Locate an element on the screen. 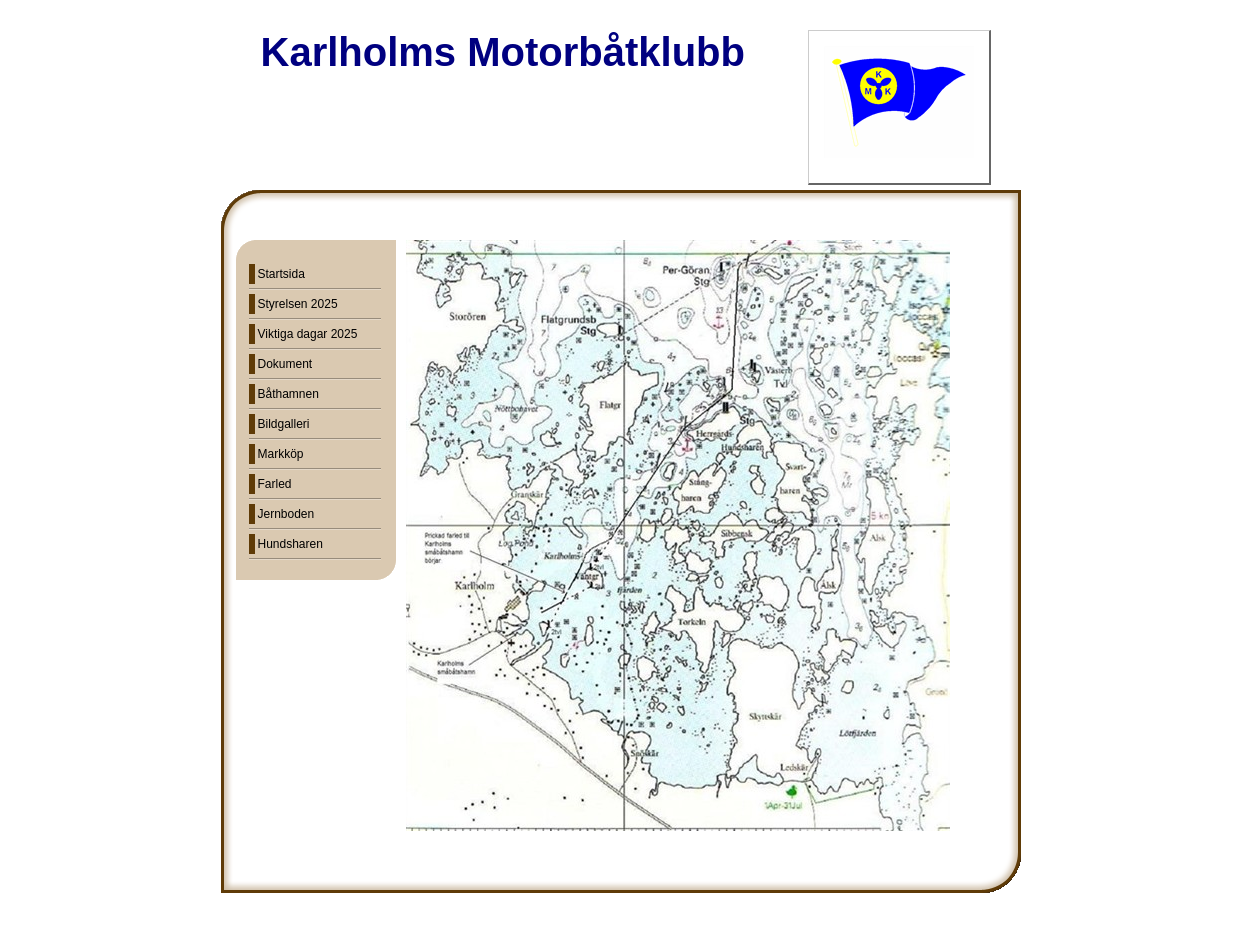  Styrelsen 2025 is located at coordinates (298, 304).